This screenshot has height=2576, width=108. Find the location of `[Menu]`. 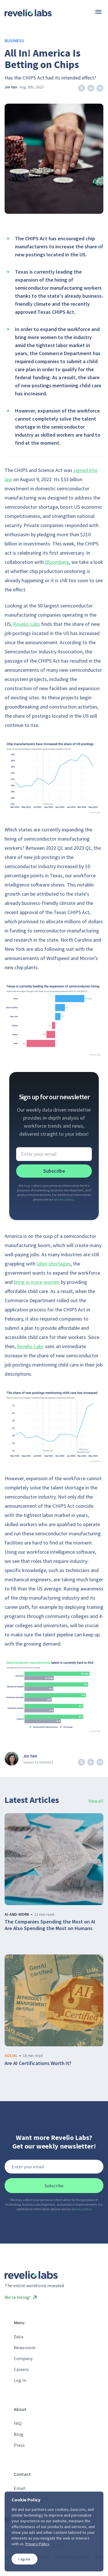

[Menu] is located at coordinates (98, 12).